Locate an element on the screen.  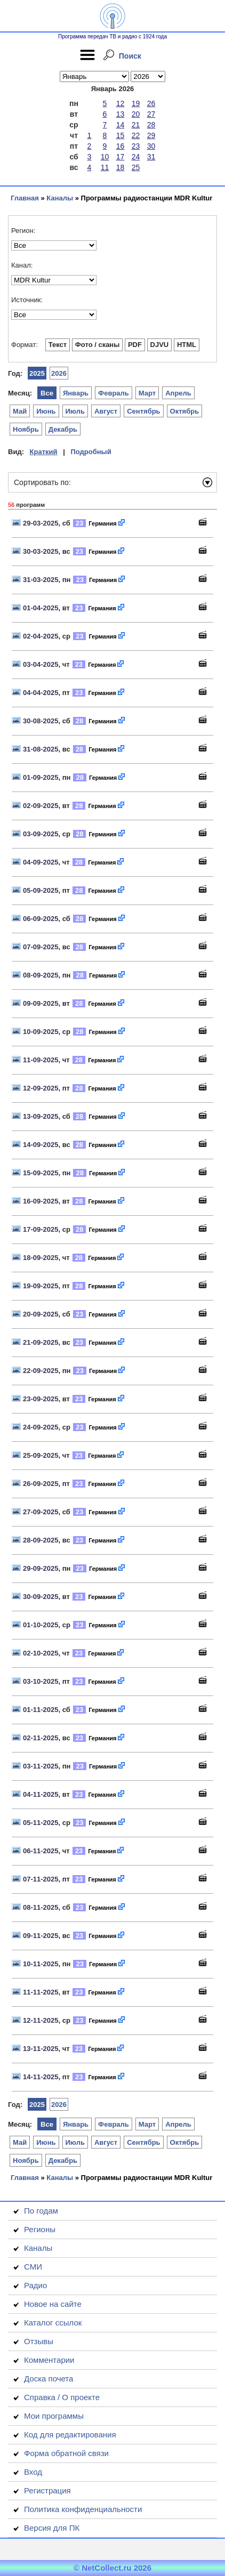
26 is located at coordinates (151, 103).